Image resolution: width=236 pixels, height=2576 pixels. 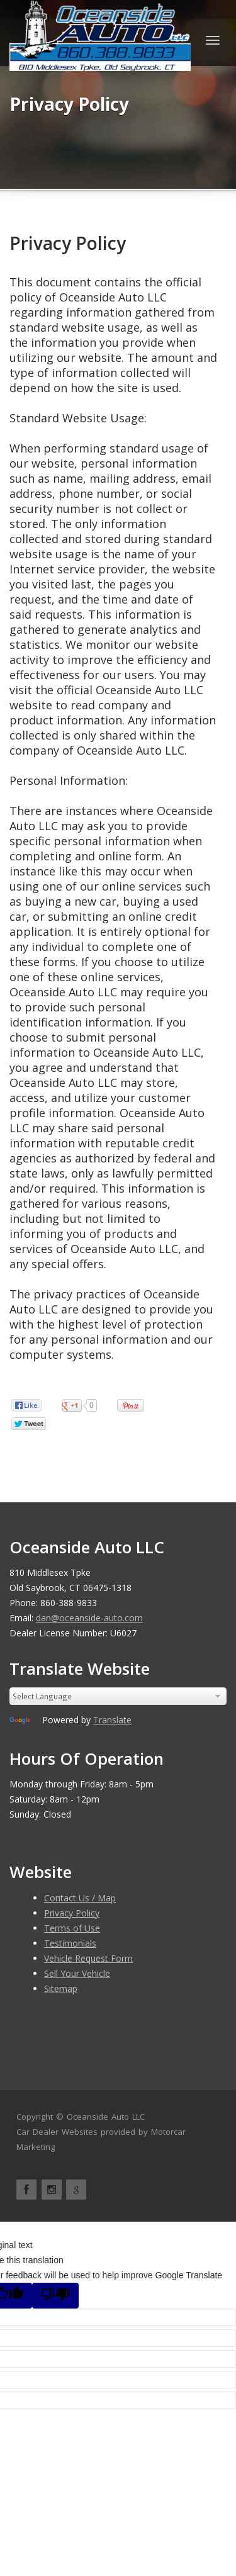 What do you see at coordinates (57, 2131) in the screenshot?
I see `Car Dealer Websites` at bounding box center [57, 2131].